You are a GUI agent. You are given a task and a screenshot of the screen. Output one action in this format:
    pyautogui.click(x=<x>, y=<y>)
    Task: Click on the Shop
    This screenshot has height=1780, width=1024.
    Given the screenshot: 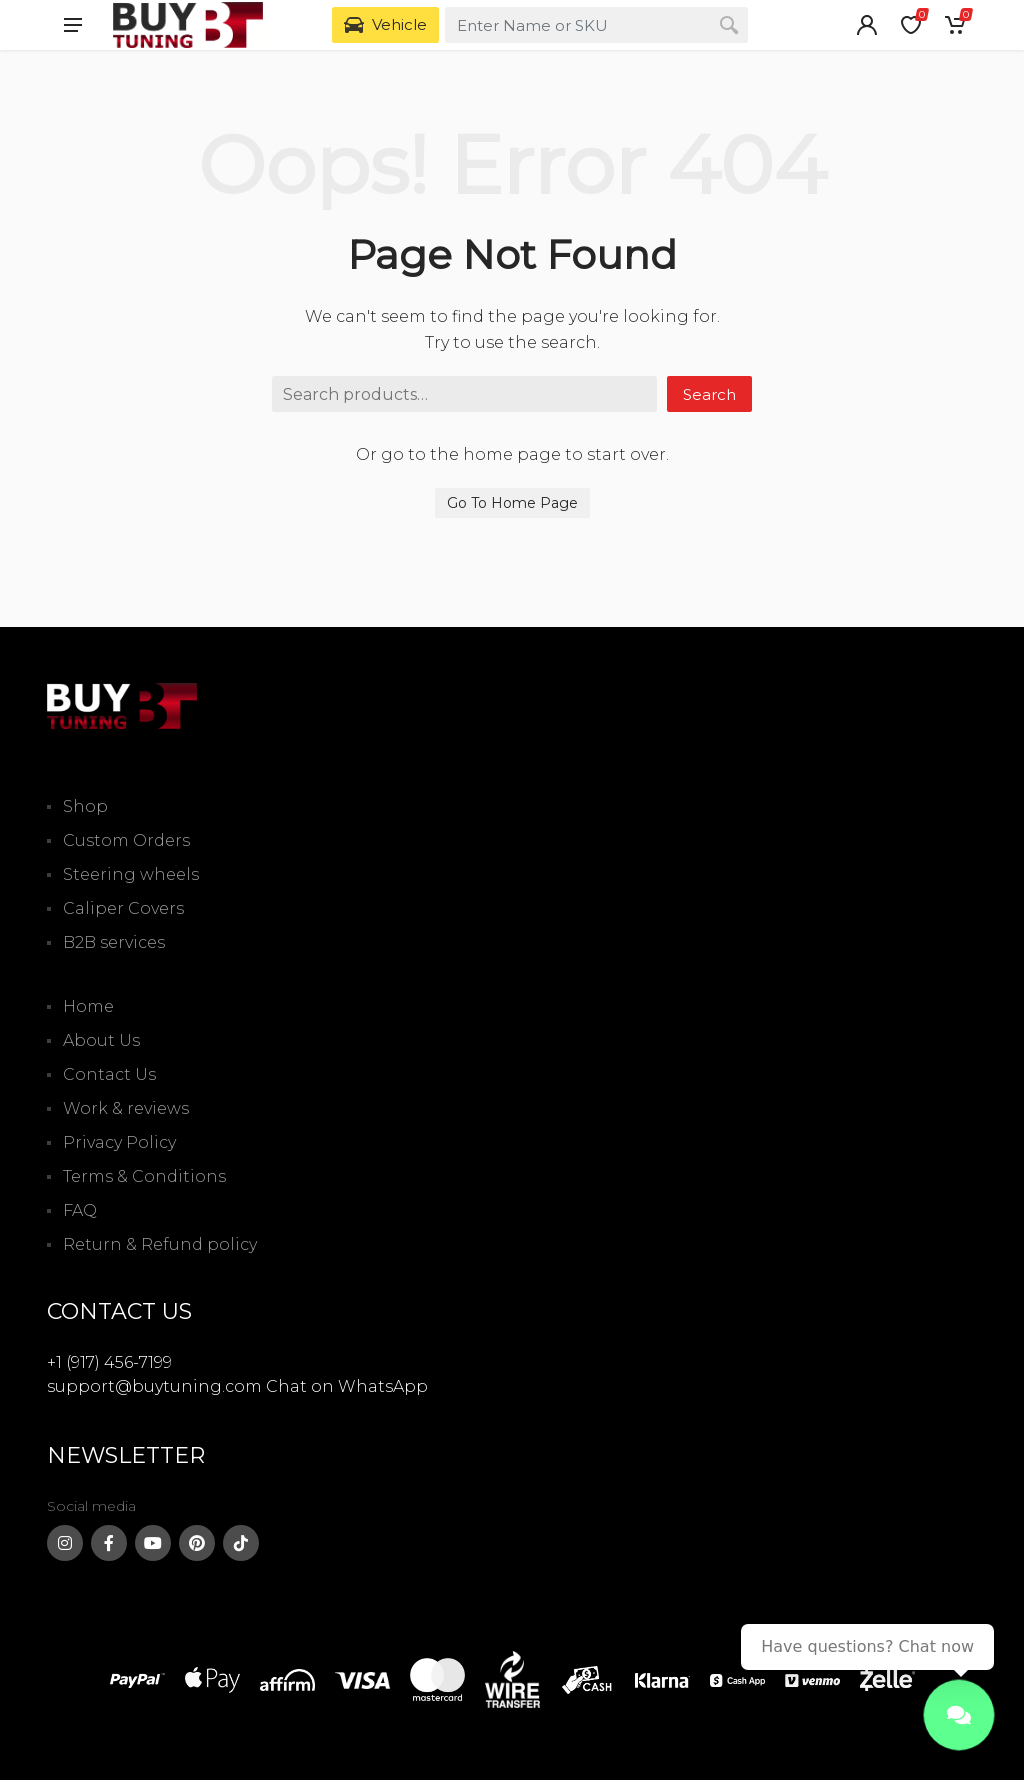 What is the action you would take?
    pyautogui.click(x=85, y=806)
    